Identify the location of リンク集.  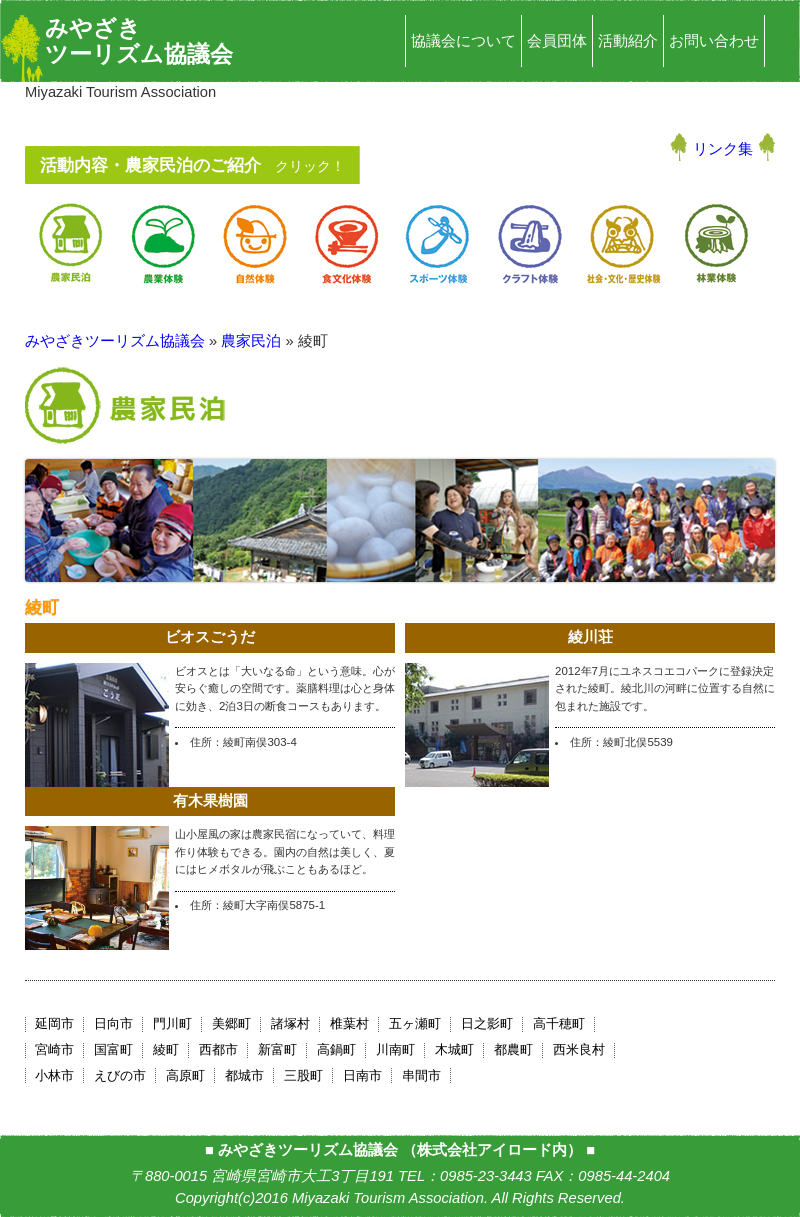
(723, 149).